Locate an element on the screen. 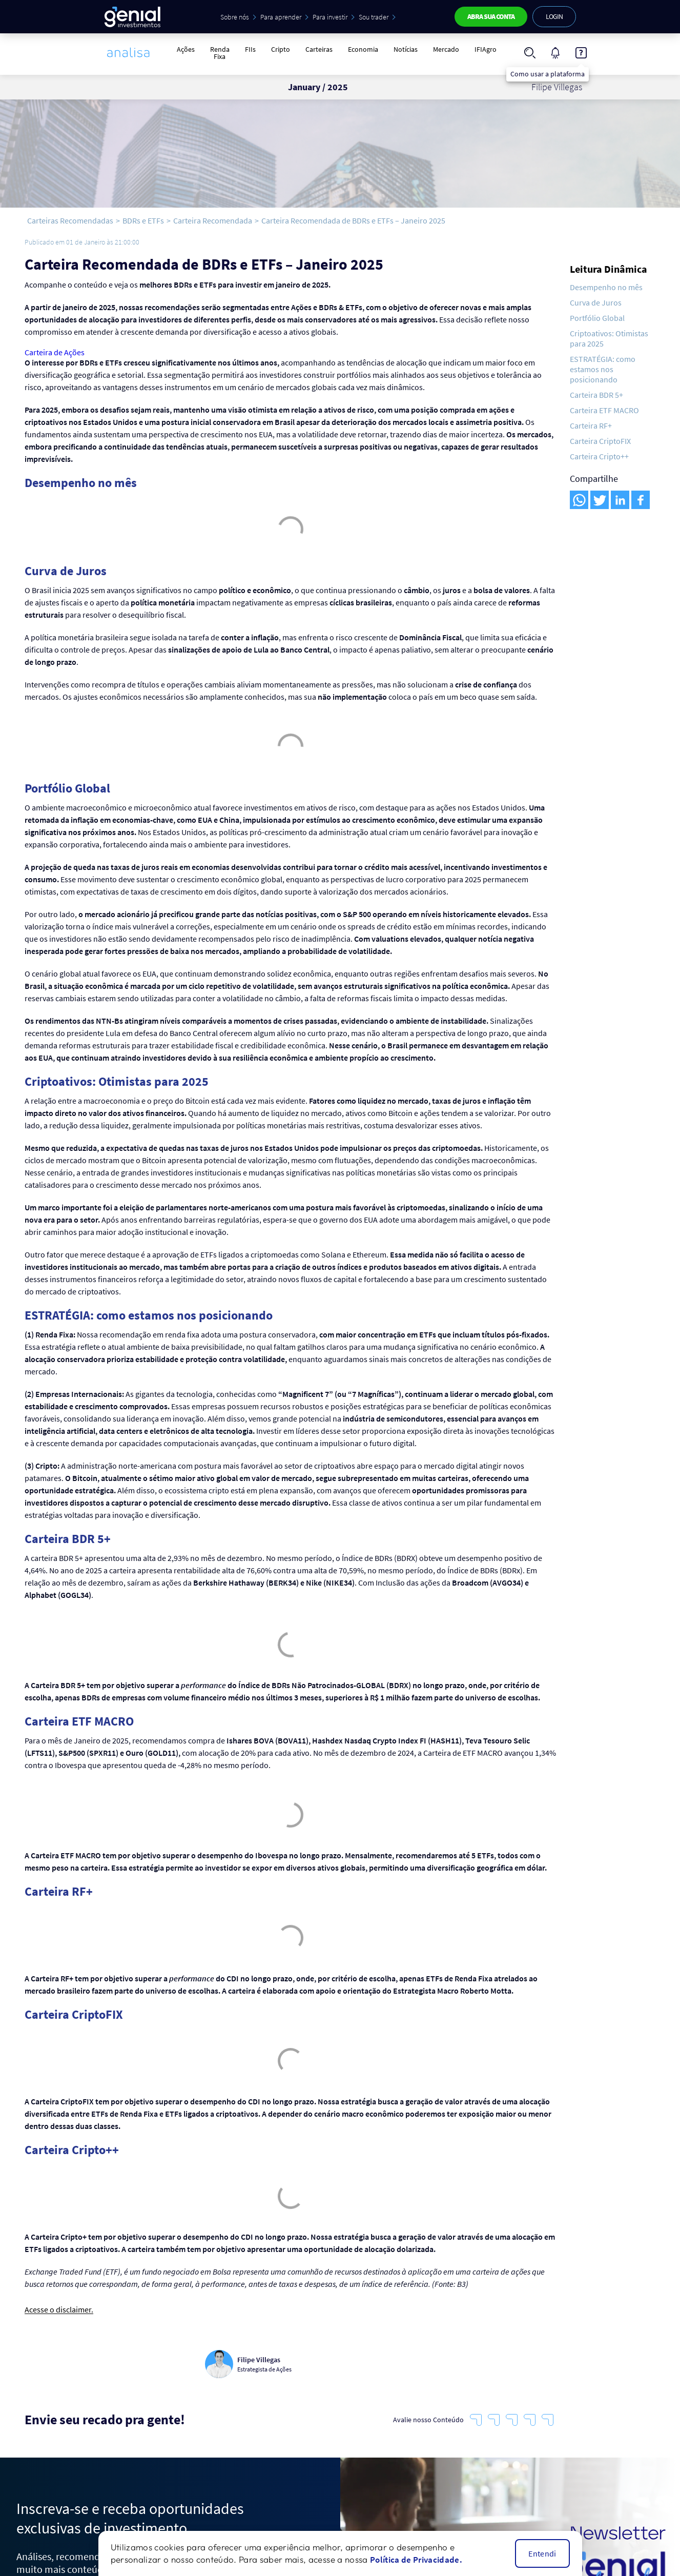 The height and width of the screenshot is (2576, 680). Carteira Cripto++ is located at coordinates (599, 456).